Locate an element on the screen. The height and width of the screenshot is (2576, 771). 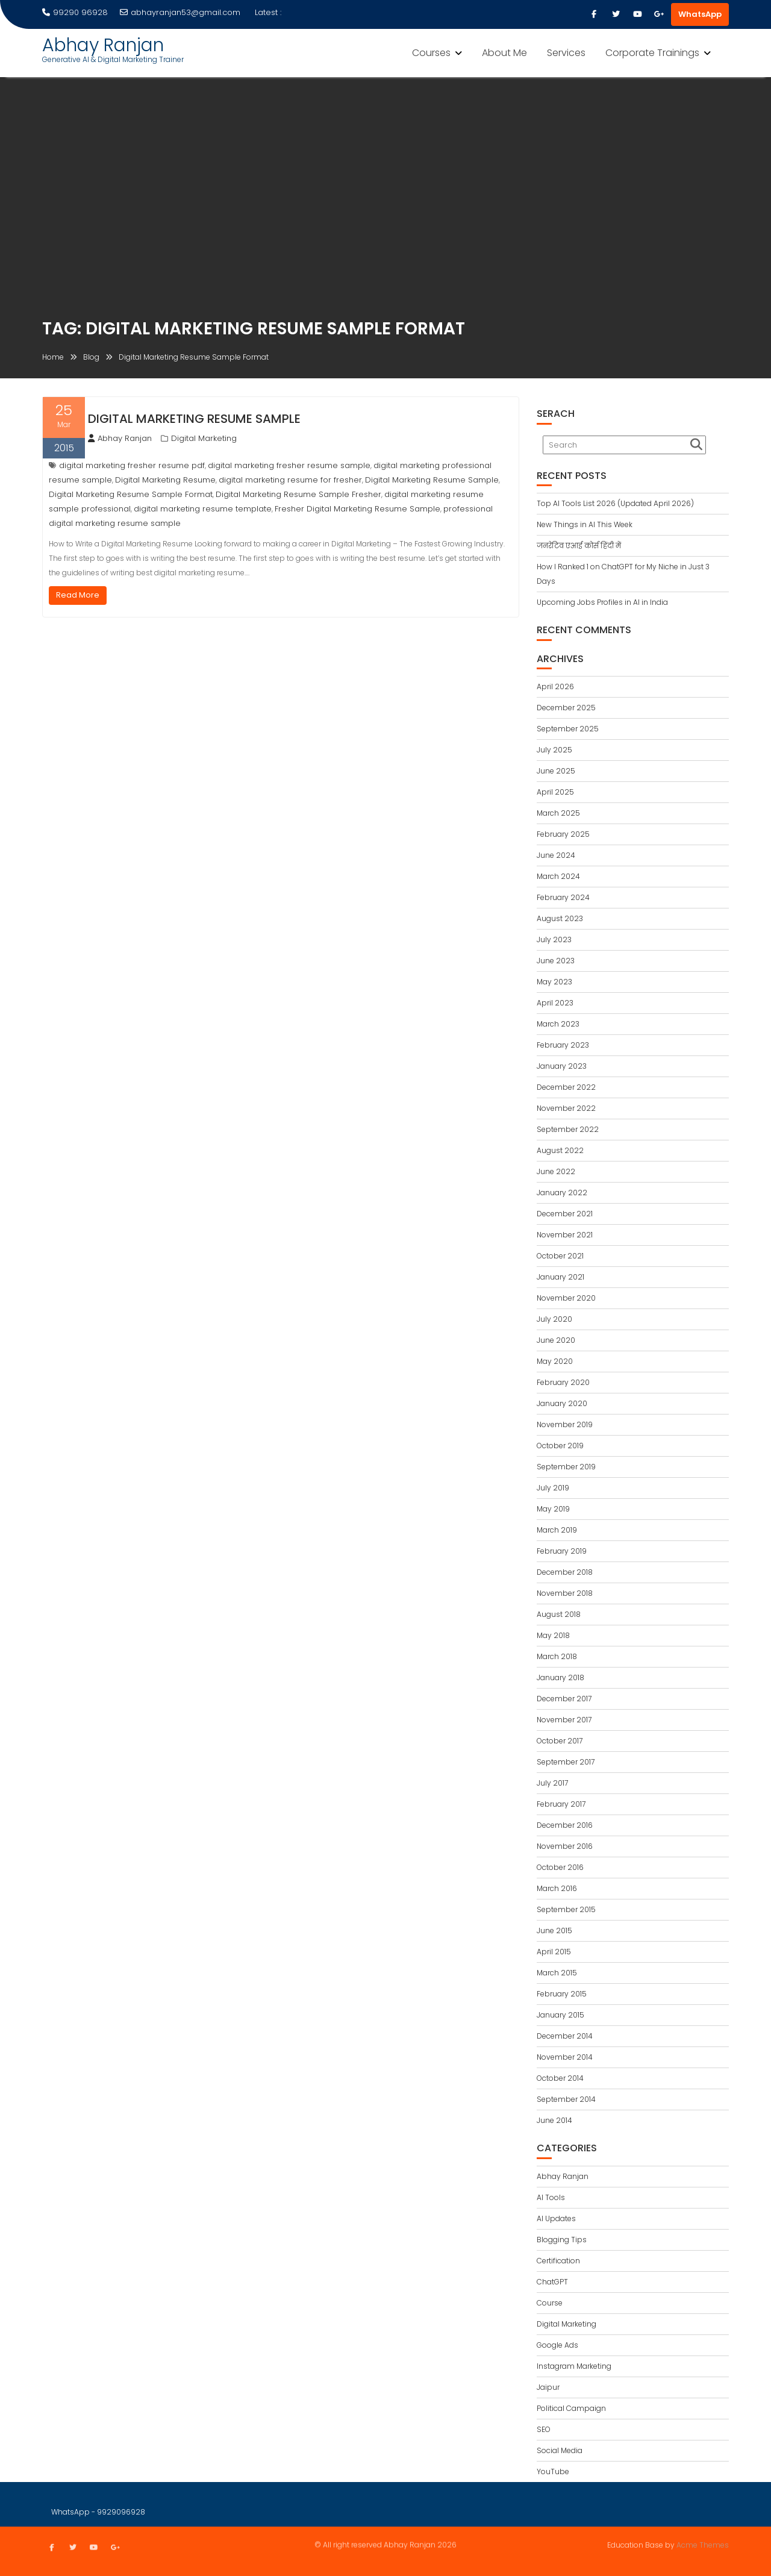
February 2017 is located at coordinates (561, 1804).